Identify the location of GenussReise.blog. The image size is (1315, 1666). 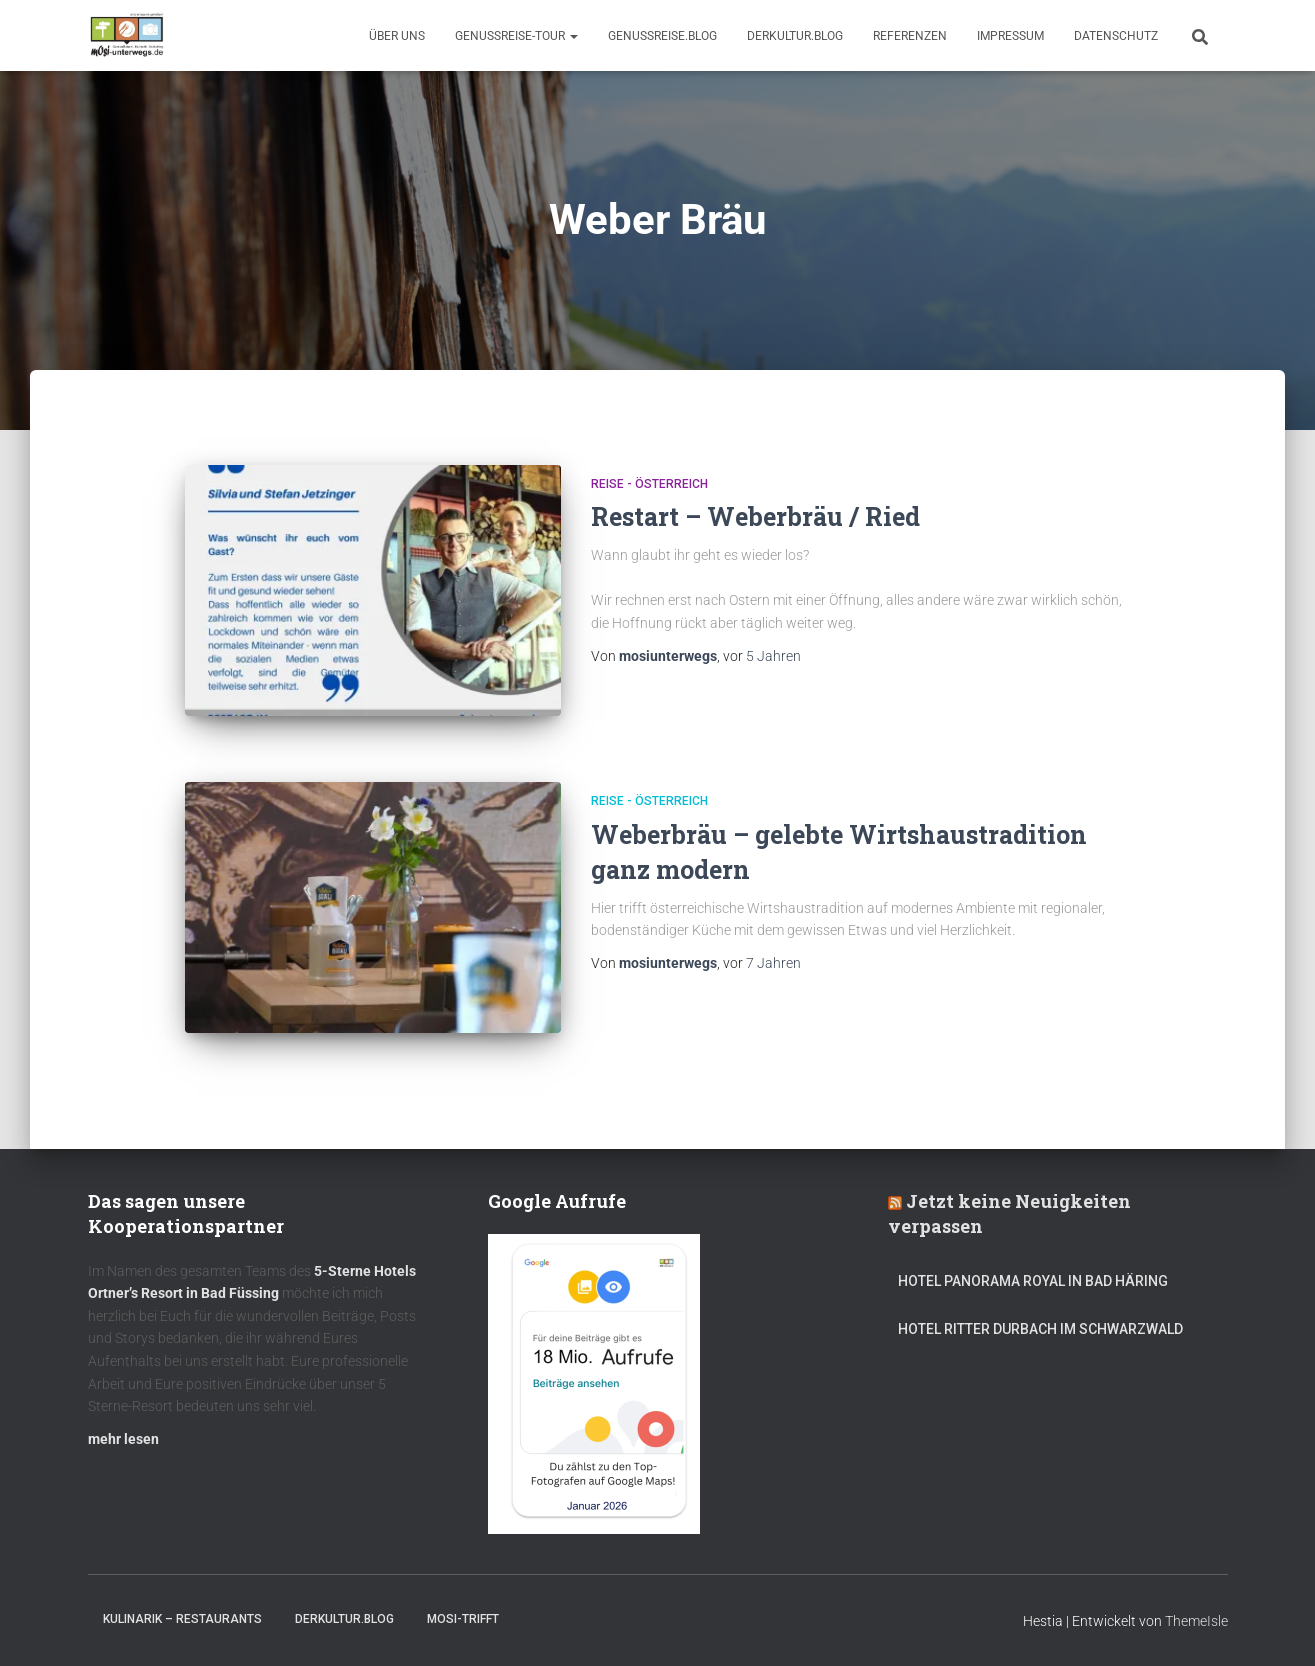
(662, 36).